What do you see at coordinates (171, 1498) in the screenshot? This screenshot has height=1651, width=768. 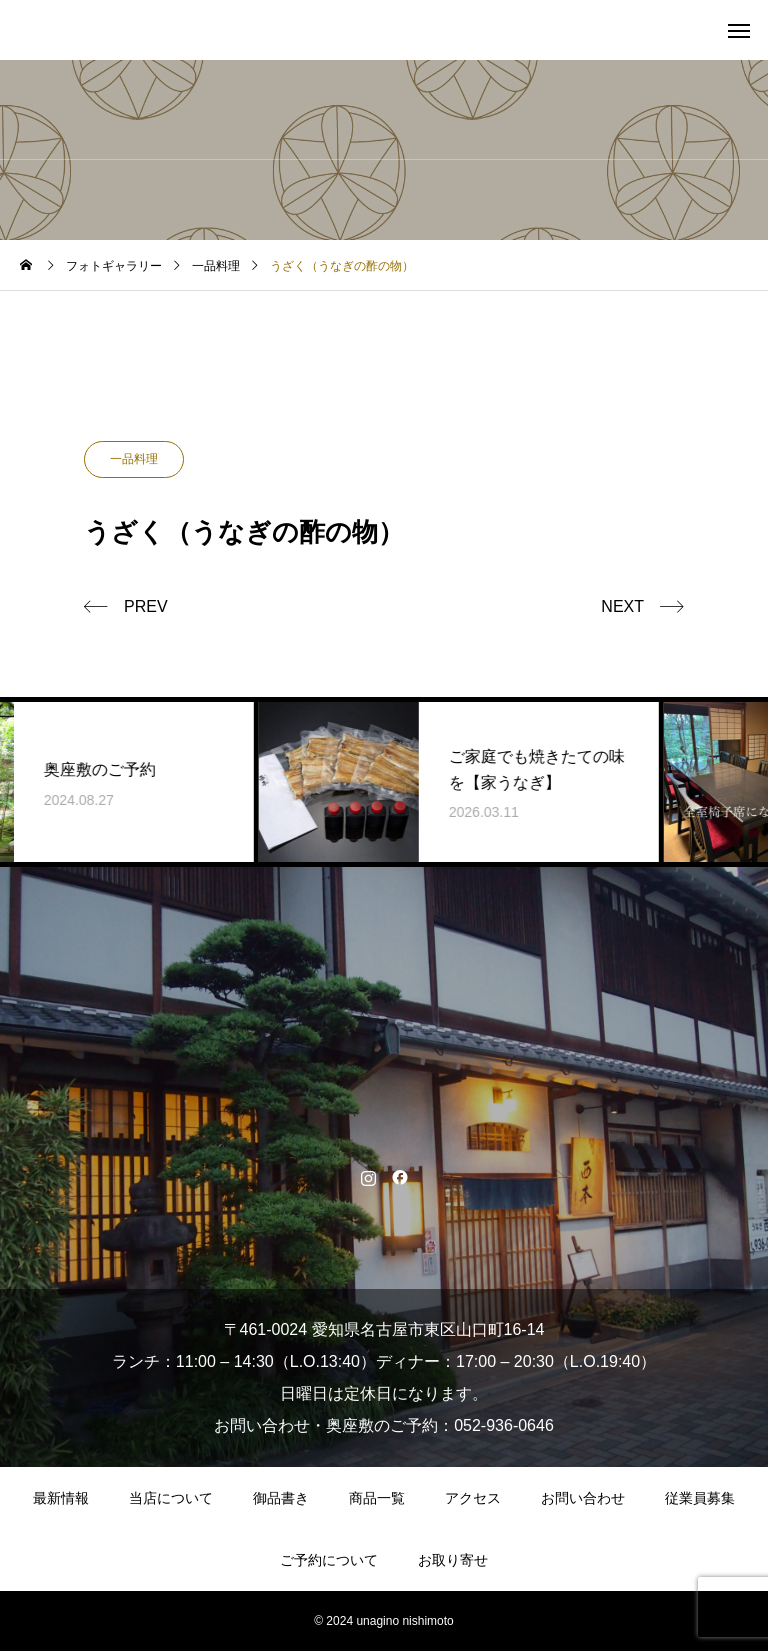 I see `当店について` at bounding box center [171, 1498].